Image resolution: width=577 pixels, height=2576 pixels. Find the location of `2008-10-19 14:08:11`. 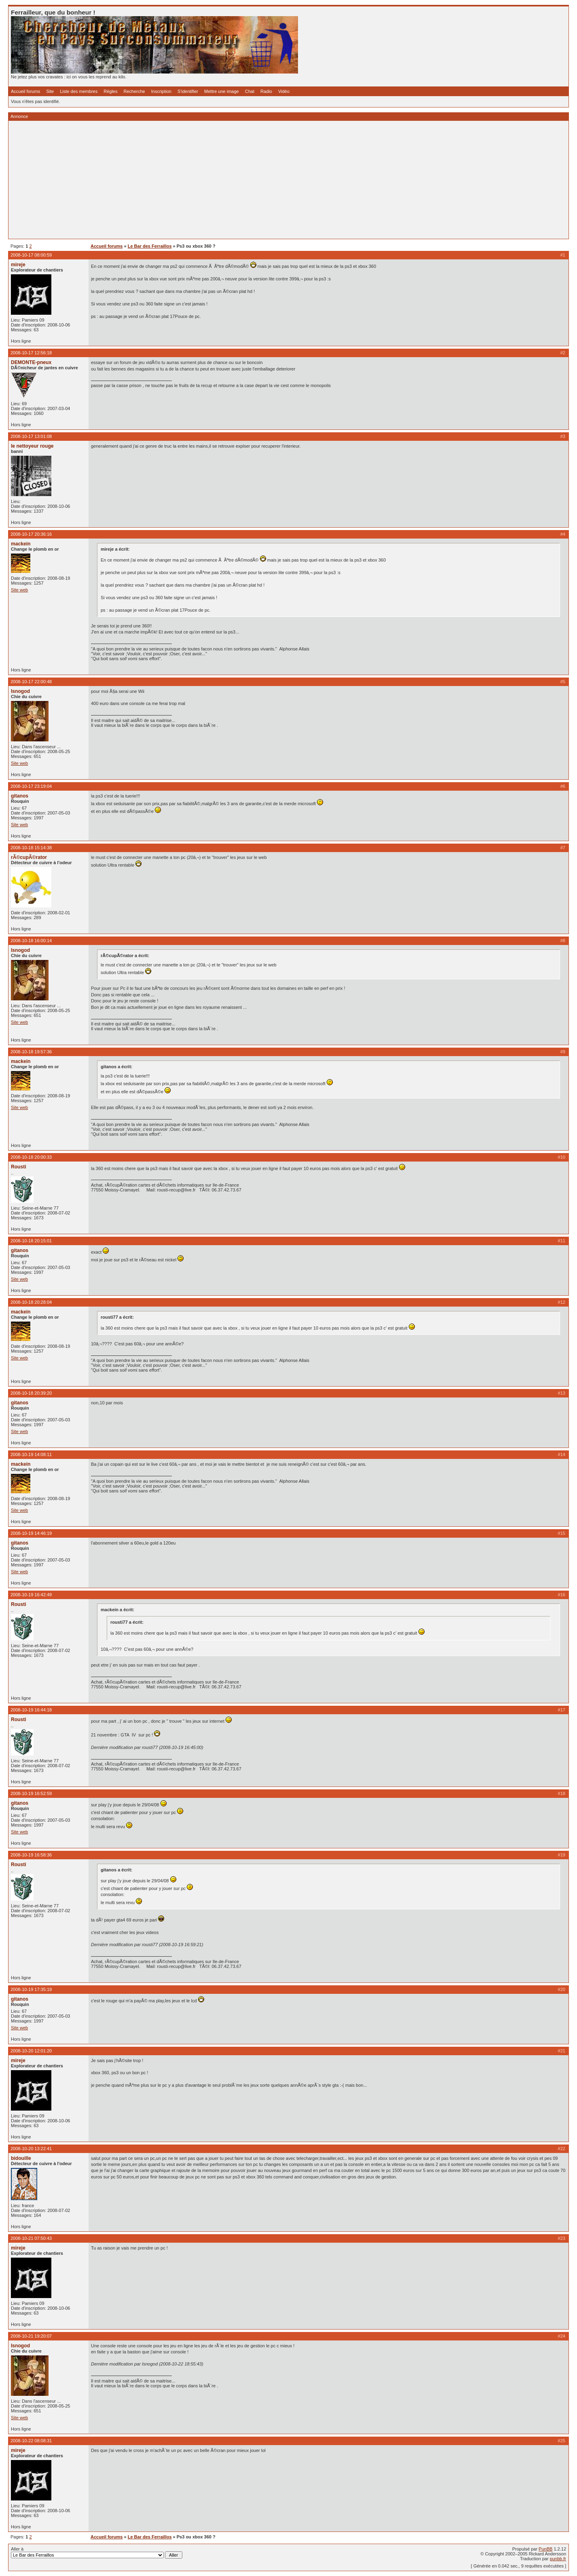

2008-10-19 14:08:11 is located at coordinates (31, 1454).